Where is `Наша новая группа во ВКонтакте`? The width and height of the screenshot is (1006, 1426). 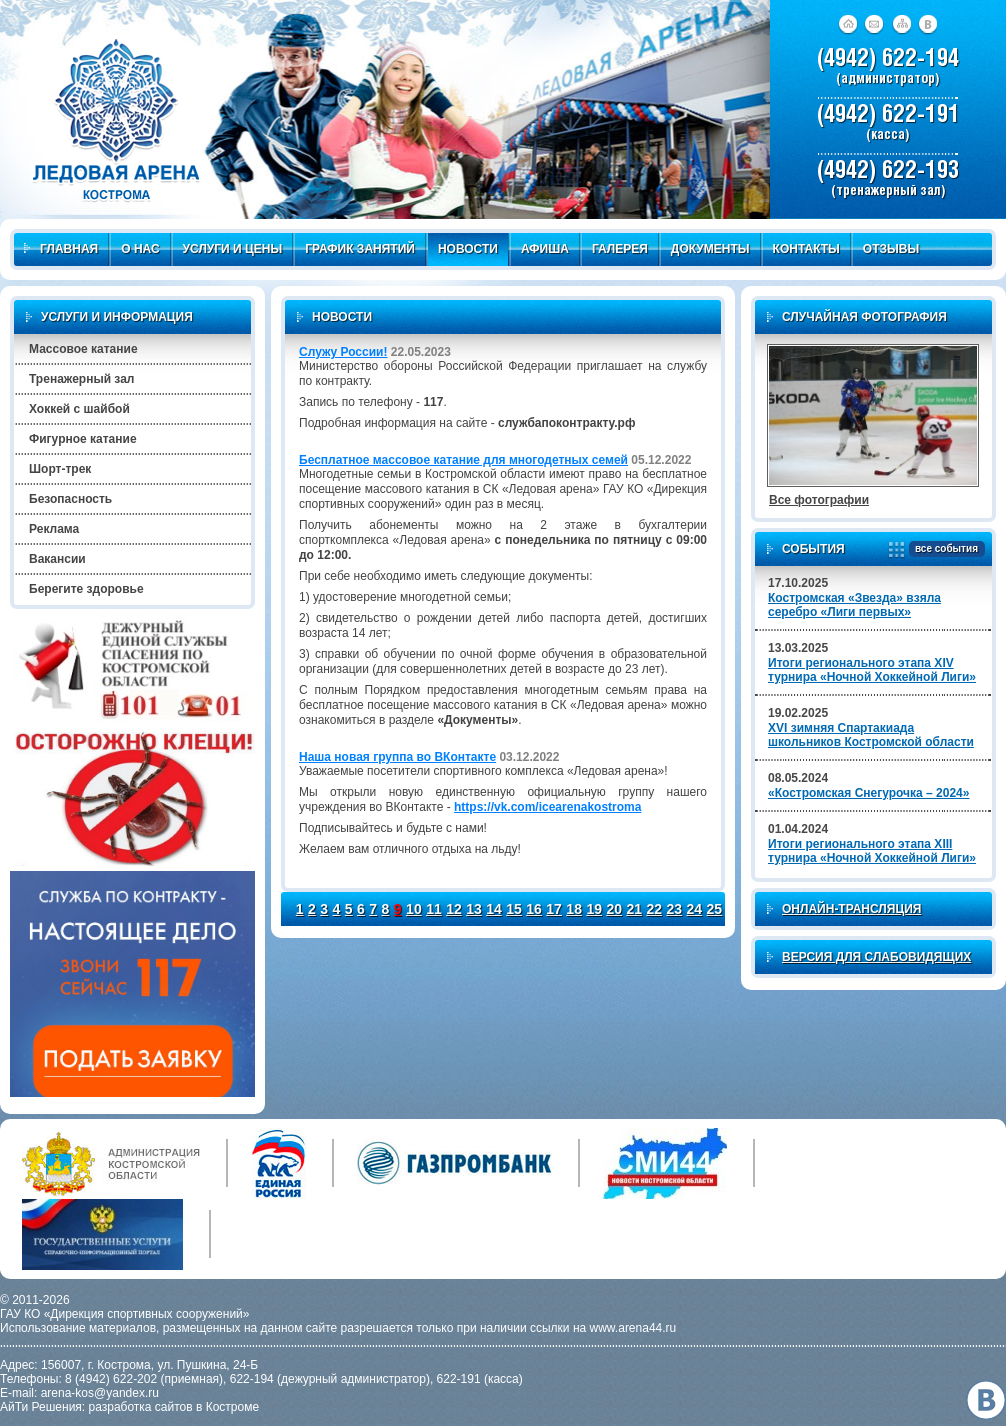 Наша новая группа во ВКонтакте is located at coordinates (397, 757).